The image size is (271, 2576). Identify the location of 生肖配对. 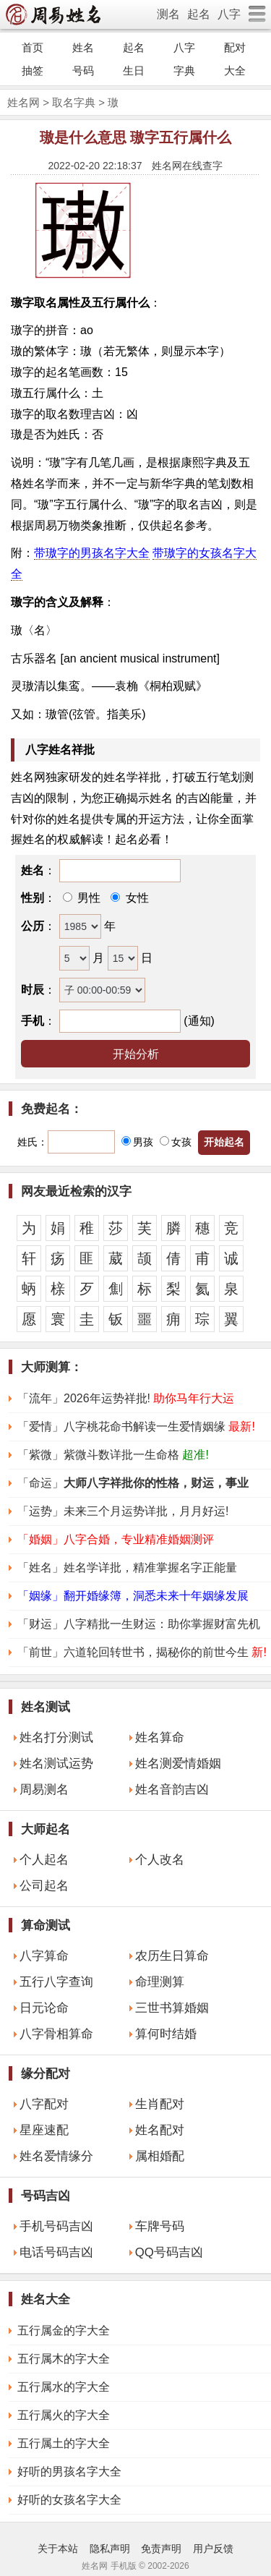
(159, 2104).